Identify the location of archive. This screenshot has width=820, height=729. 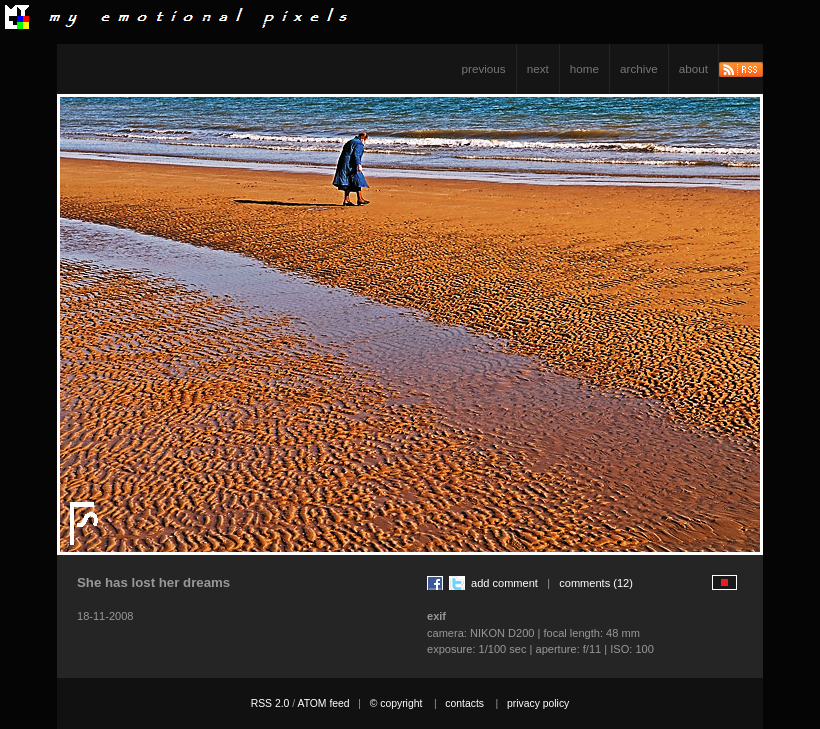
(639, 68).